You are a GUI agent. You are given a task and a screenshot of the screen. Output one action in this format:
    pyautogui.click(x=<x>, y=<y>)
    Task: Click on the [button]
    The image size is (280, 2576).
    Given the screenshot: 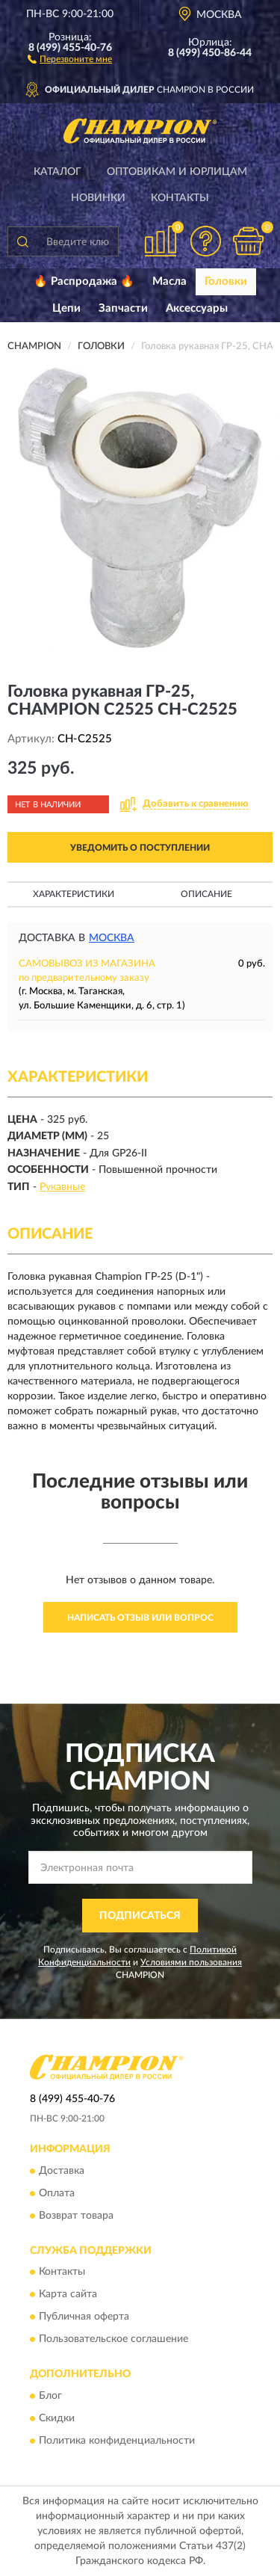 What is the action you would take?
    pyautogui.click(x=70, y=58)
    